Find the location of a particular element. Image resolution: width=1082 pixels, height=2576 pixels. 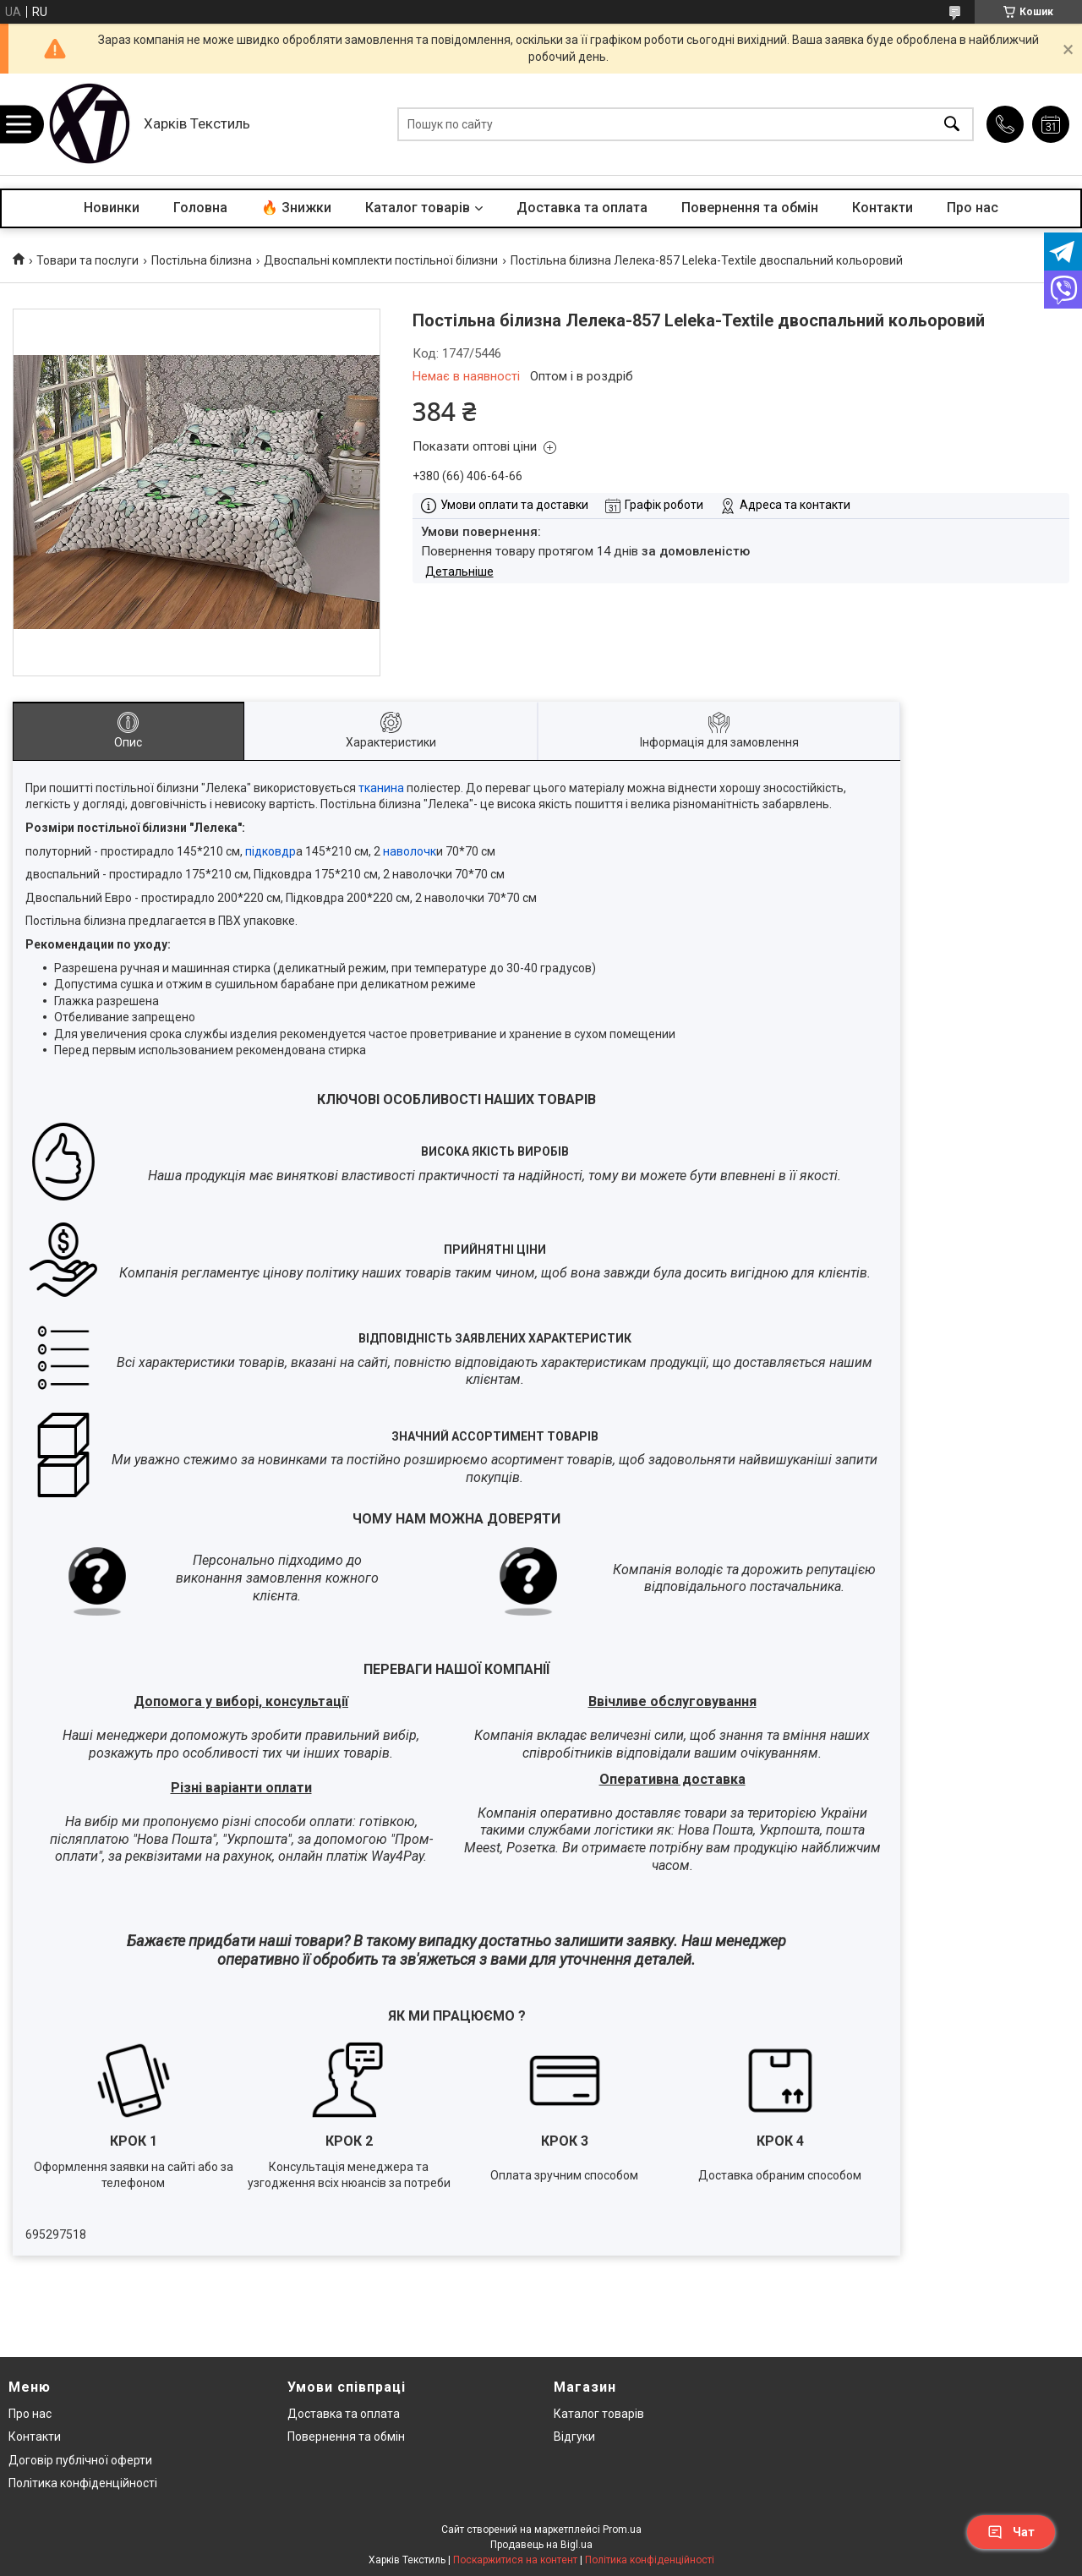

підковдр is located at coordinates (269, 851).